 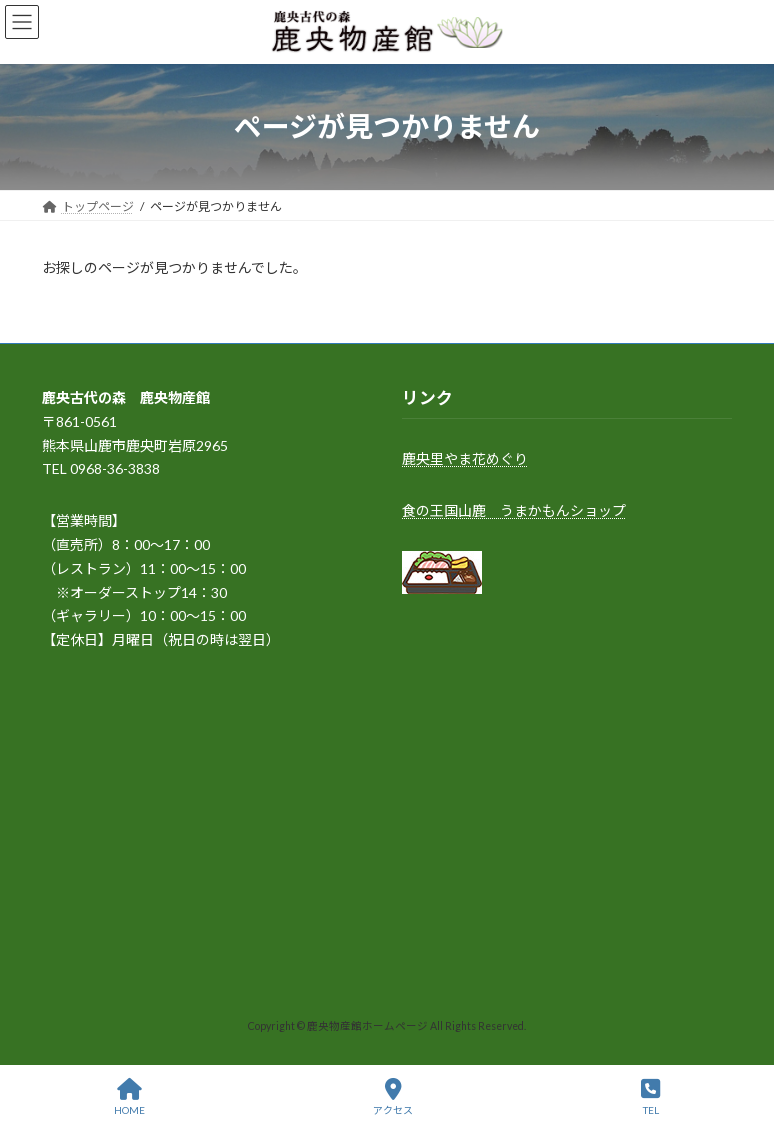 I want to click on 鹿央里やま花めぐり, so click(x=465, y=458).